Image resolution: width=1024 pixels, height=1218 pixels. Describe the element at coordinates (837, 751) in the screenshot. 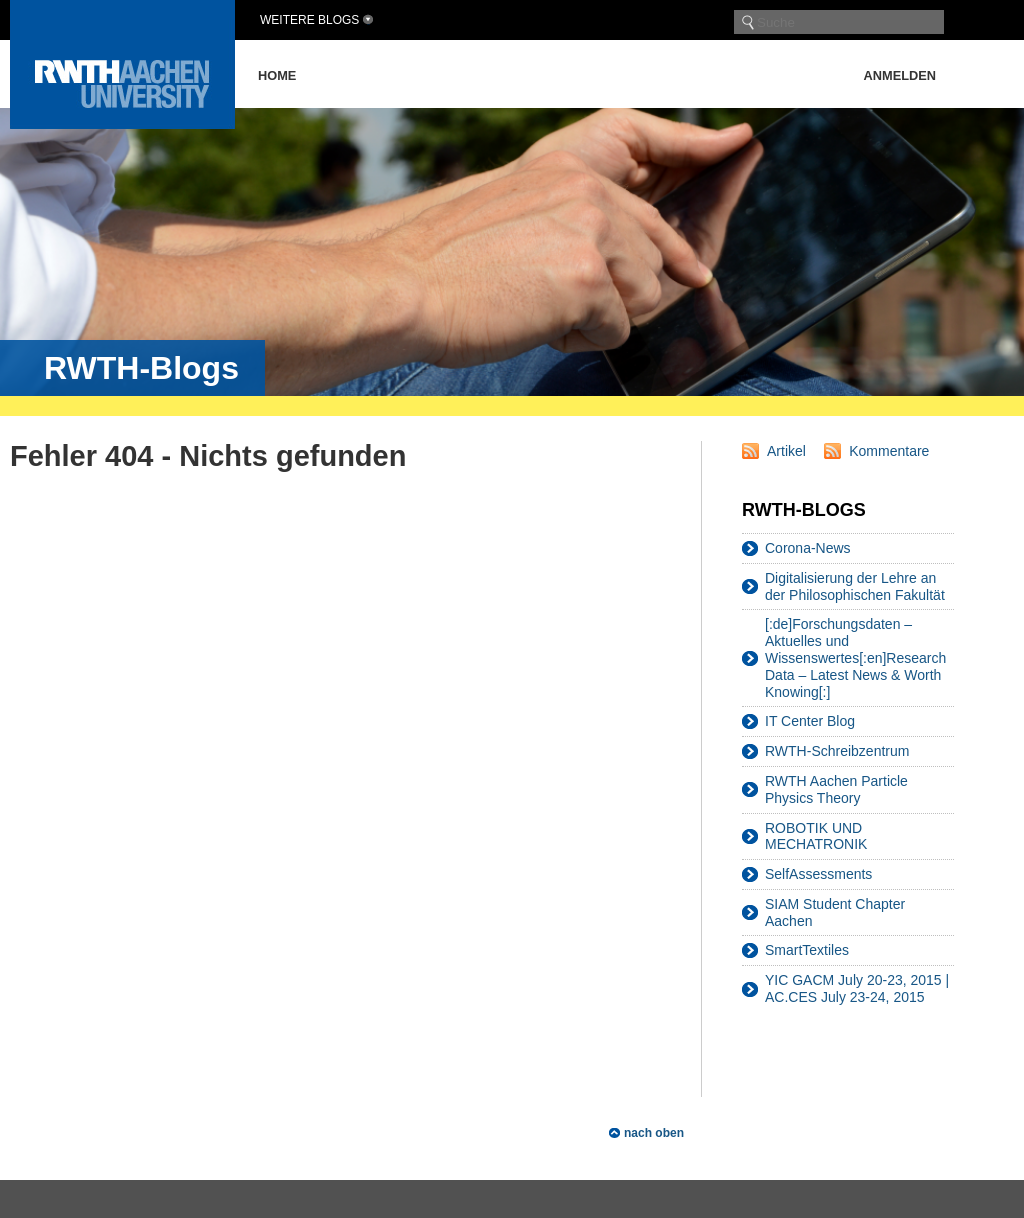

I see `RWTH-Schreibzentrum` at that location.